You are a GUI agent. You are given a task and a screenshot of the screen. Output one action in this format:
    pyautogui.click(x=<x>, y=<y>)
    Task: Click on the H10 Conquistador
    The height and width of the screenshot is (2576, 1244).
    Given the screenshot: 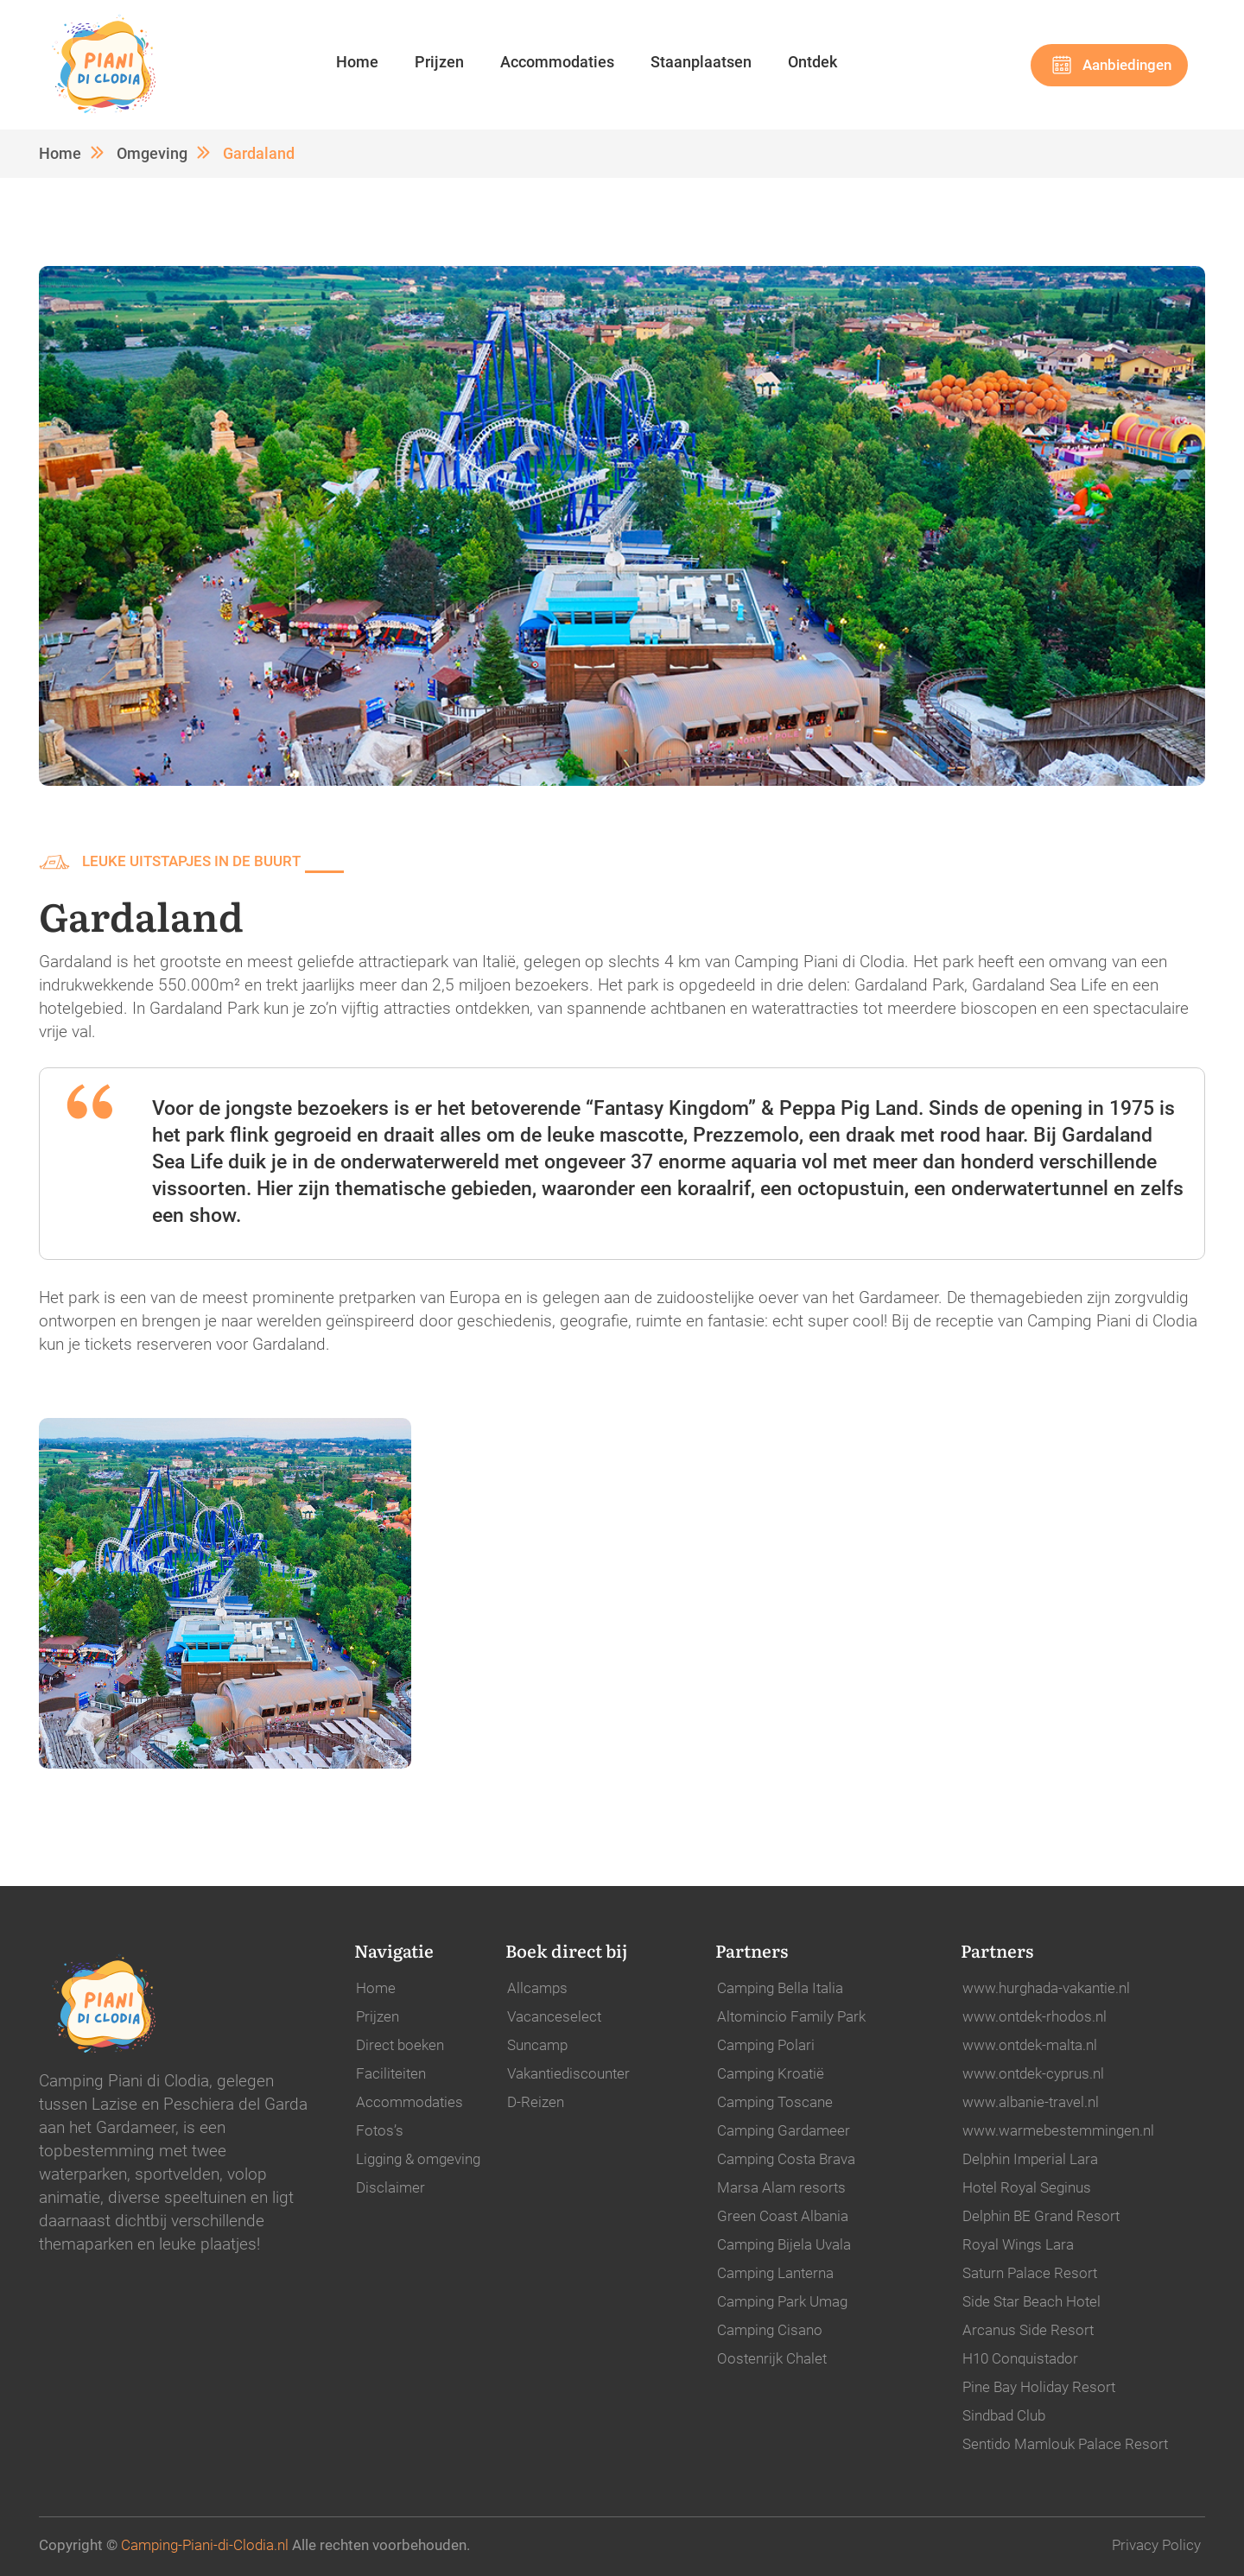 What is the action you would take?
    pyautogui.click(x=1020, y=2358)
    